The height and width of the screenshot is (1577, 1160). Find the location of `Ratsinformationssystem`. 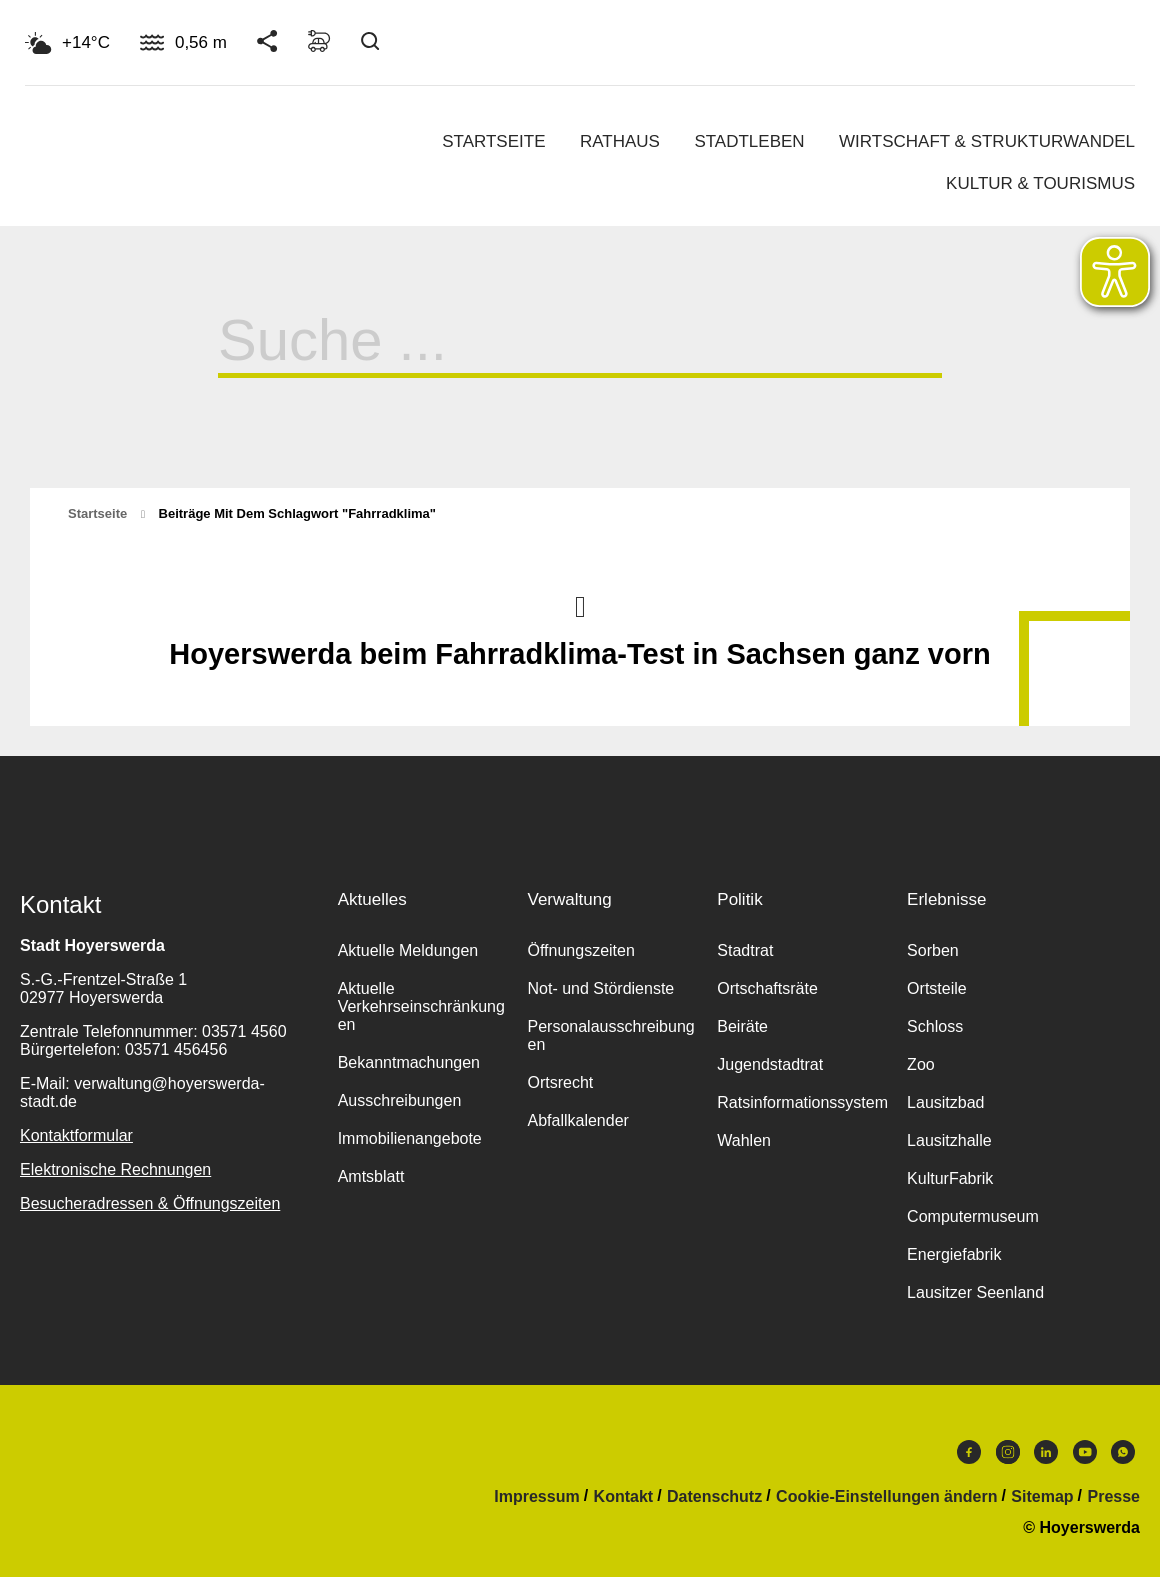

Ratsinformationssystem is located at coordinates (802, 1102).